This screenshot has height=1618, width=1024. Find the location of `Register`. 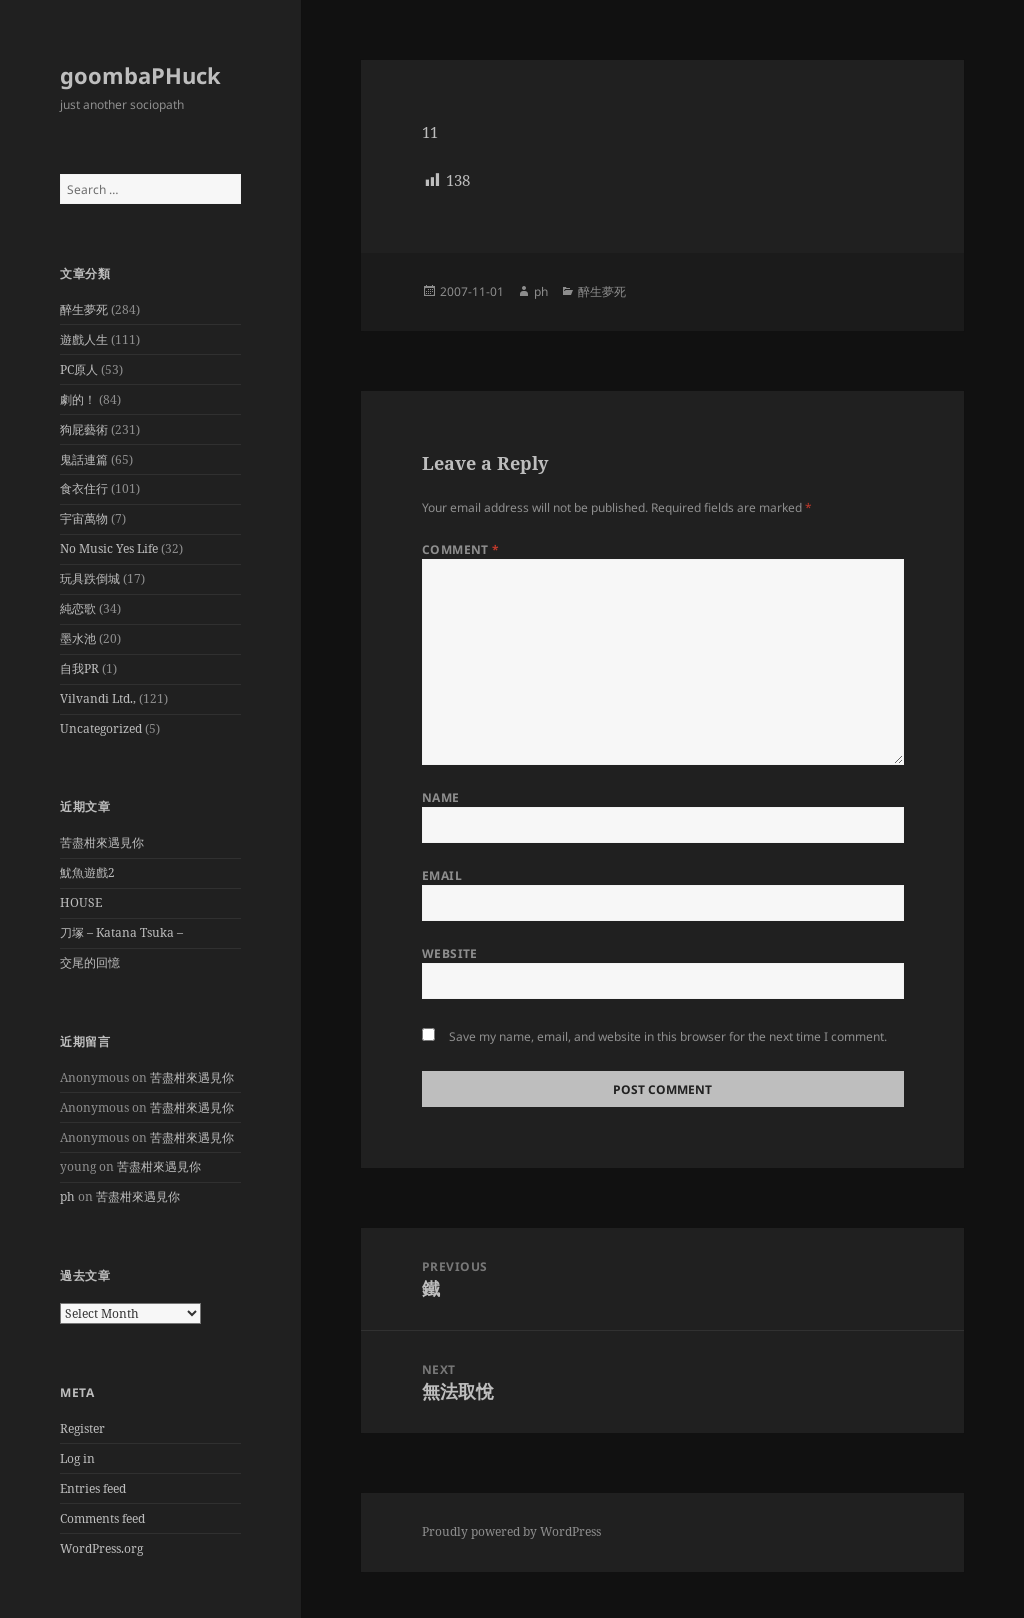

Register is located at coordinates (82, 1428).